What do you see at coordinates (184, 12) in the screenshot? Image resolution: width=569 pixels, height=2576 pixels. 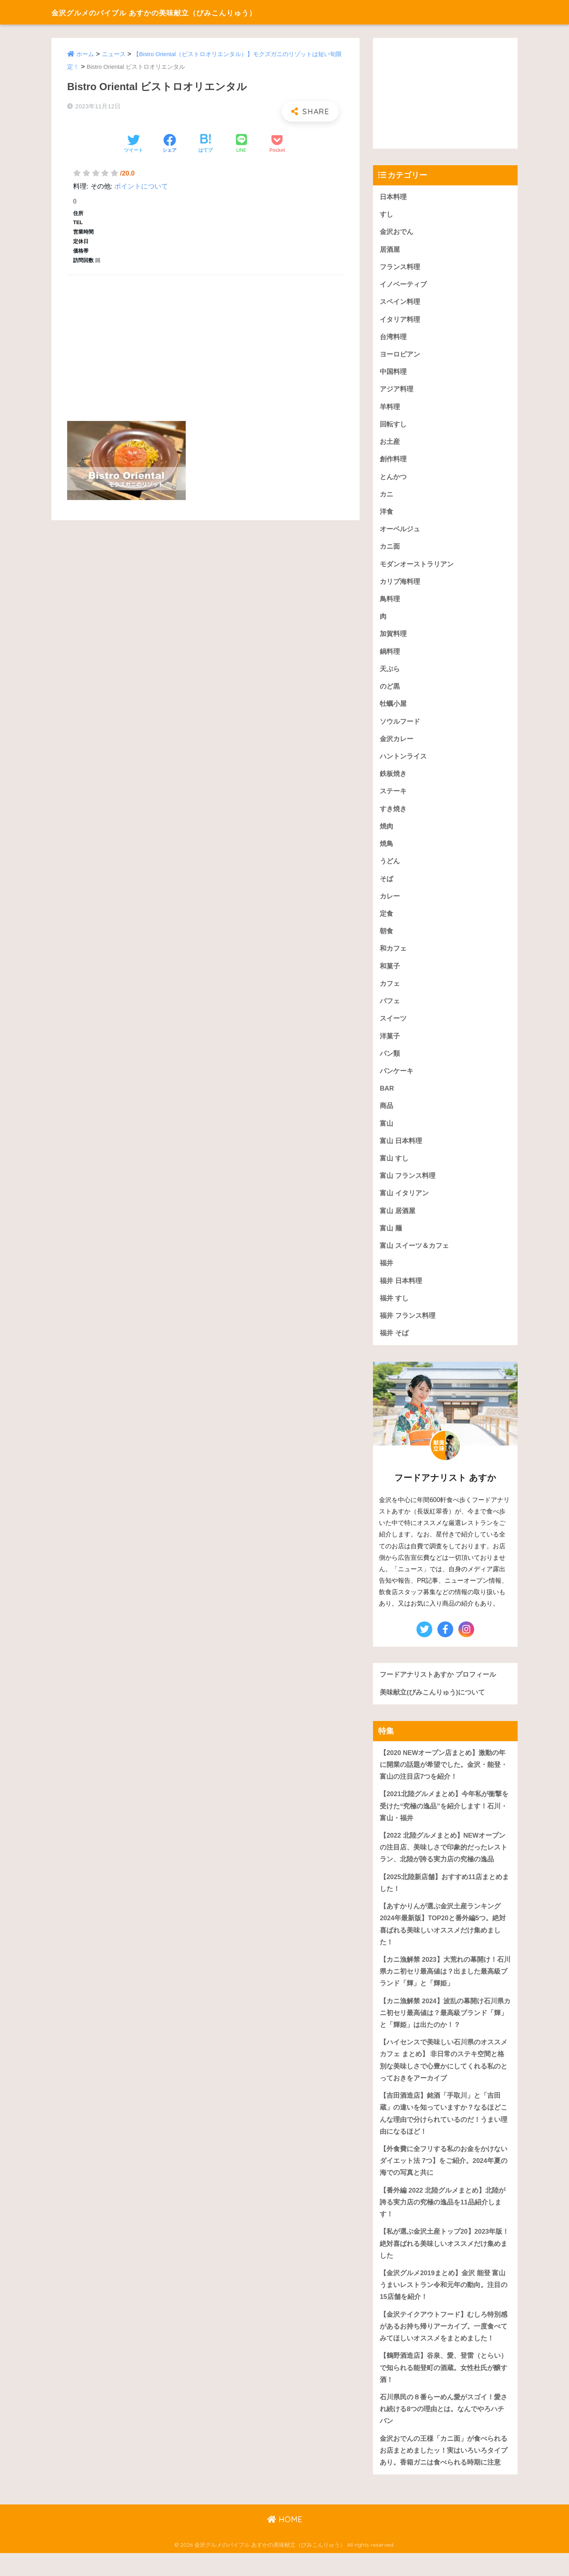 I see `金沢グルメのバイブル あすかの美味献立（びみこんりゅう）` at bounding box center [184, 12].